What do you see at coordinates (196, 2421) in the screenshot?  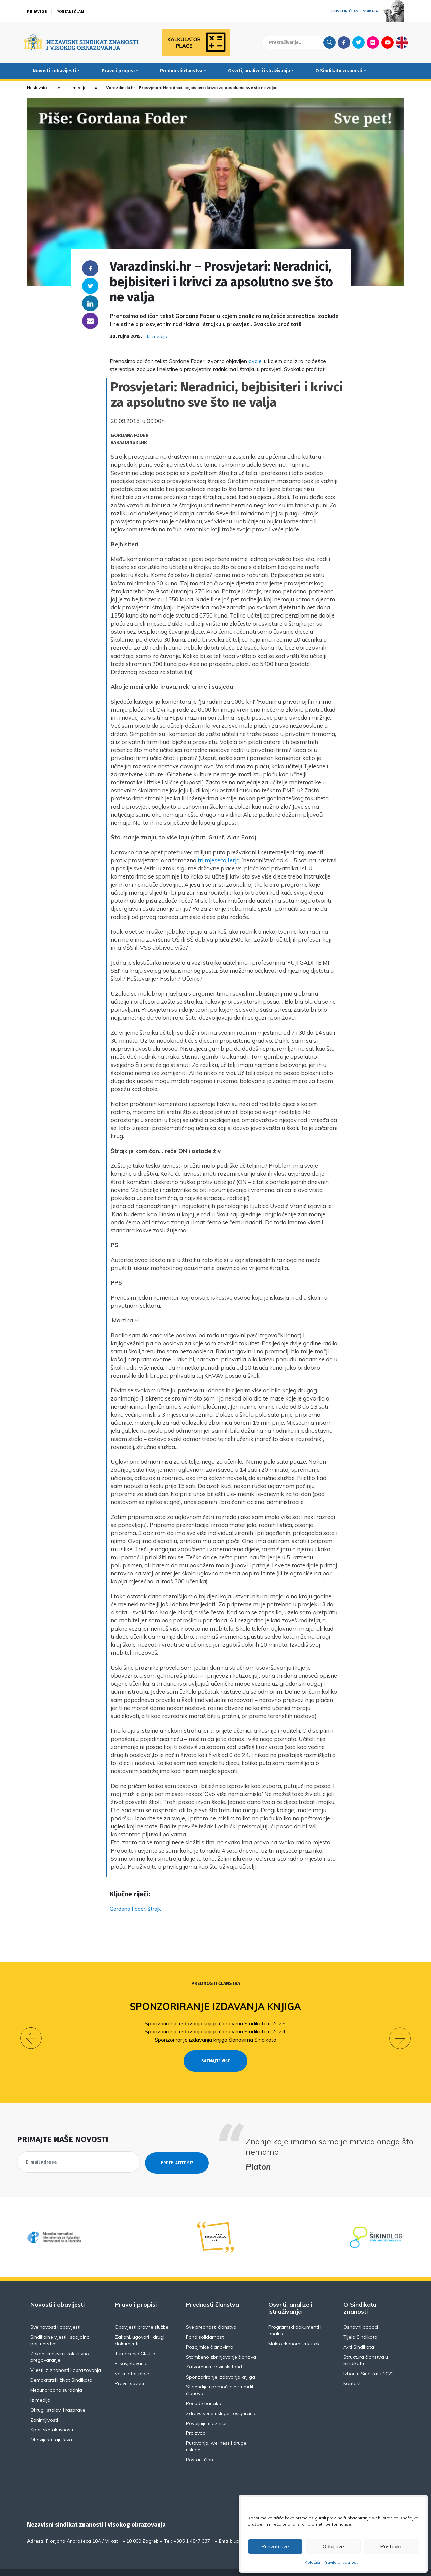 I see `Proizvodi` at bounding box center [196, 2421].